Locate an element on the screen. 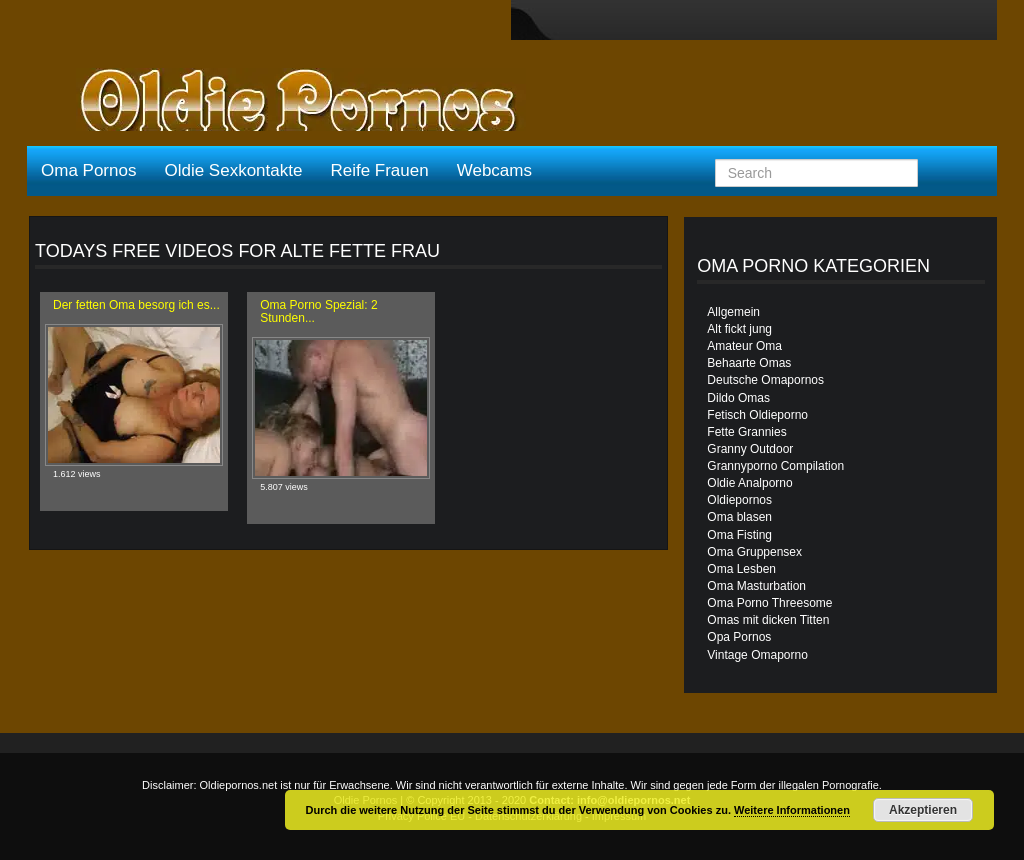  Amateur Oma is located at coordinates (744, 346).